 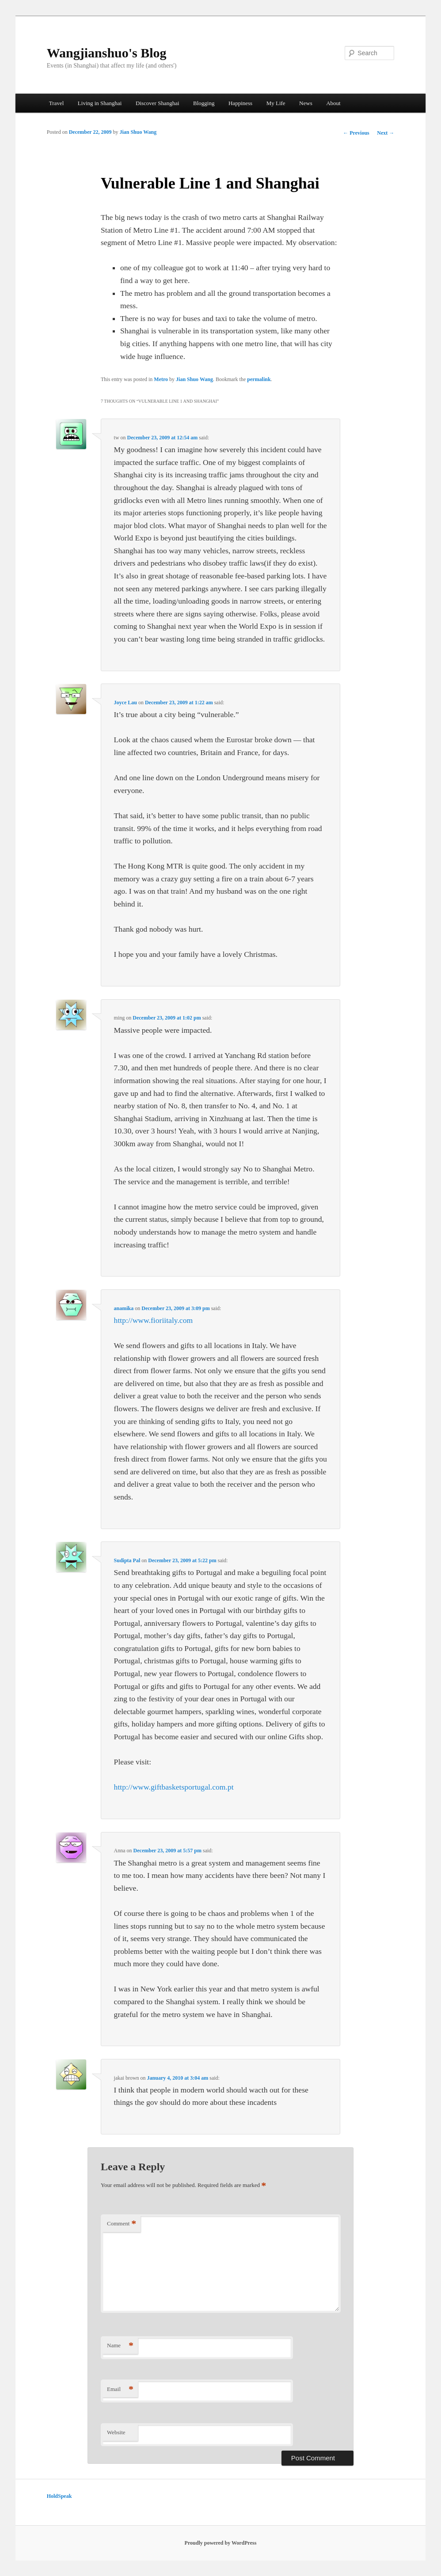 What do you see at coordinates (161, 379) in the screenshot?
I see `Metro` at bounding box center [161, 379].